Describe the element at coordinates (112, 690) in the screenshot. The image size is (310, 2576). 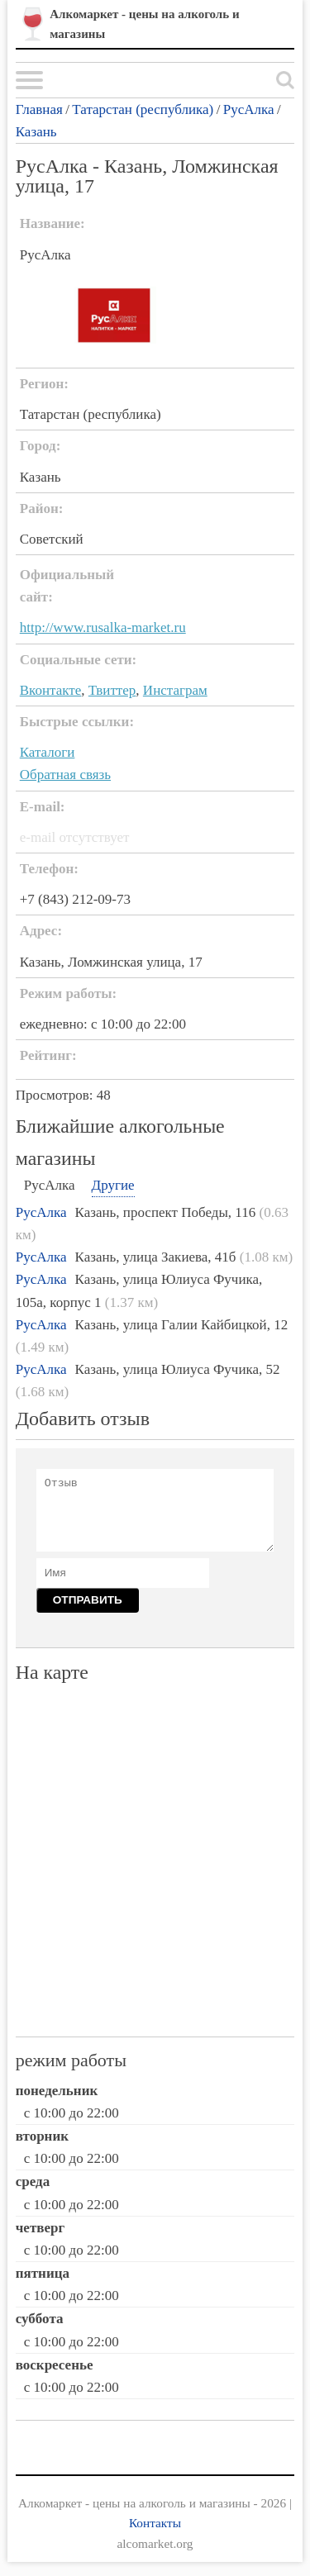
I see `Твиттер` at that location.